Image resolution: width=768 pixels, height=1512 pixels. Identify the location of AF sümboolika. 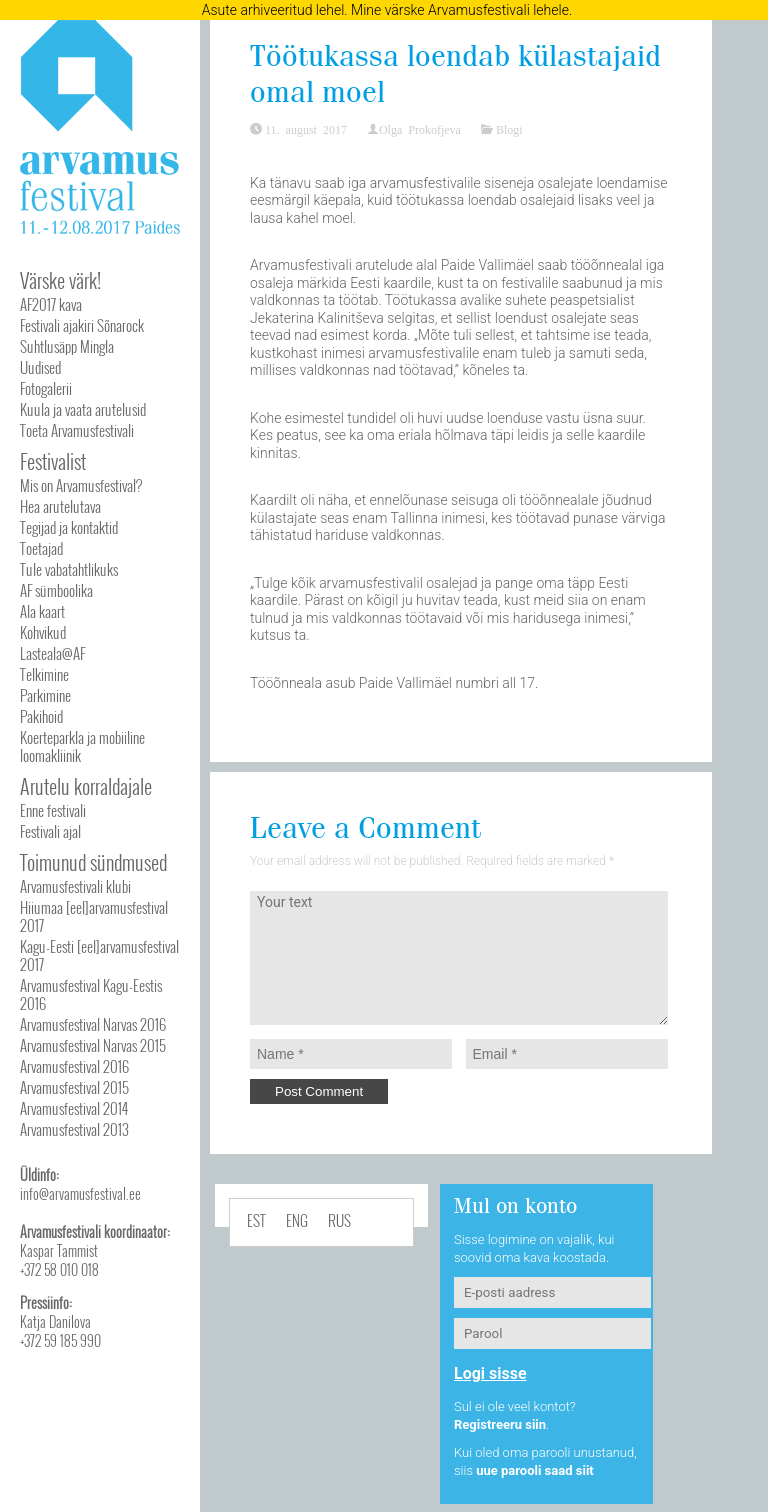
(56, 590).